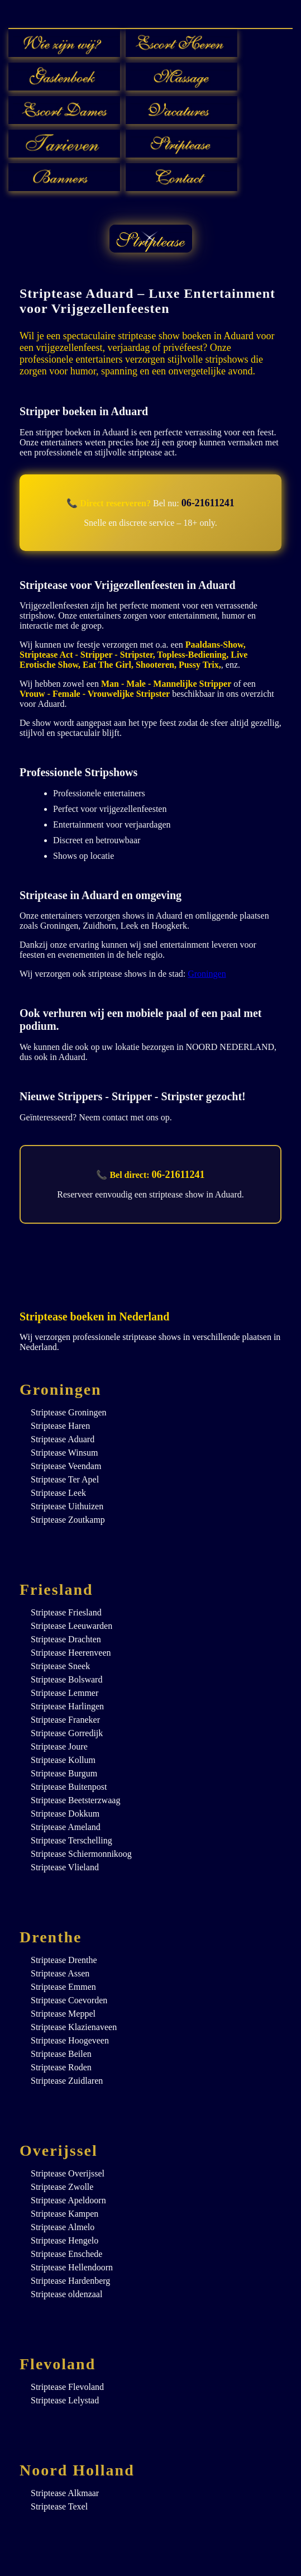  Describe the element at coordinates (67, 2387) in the screenshot. I see `Striptease Flevoland` at that location.